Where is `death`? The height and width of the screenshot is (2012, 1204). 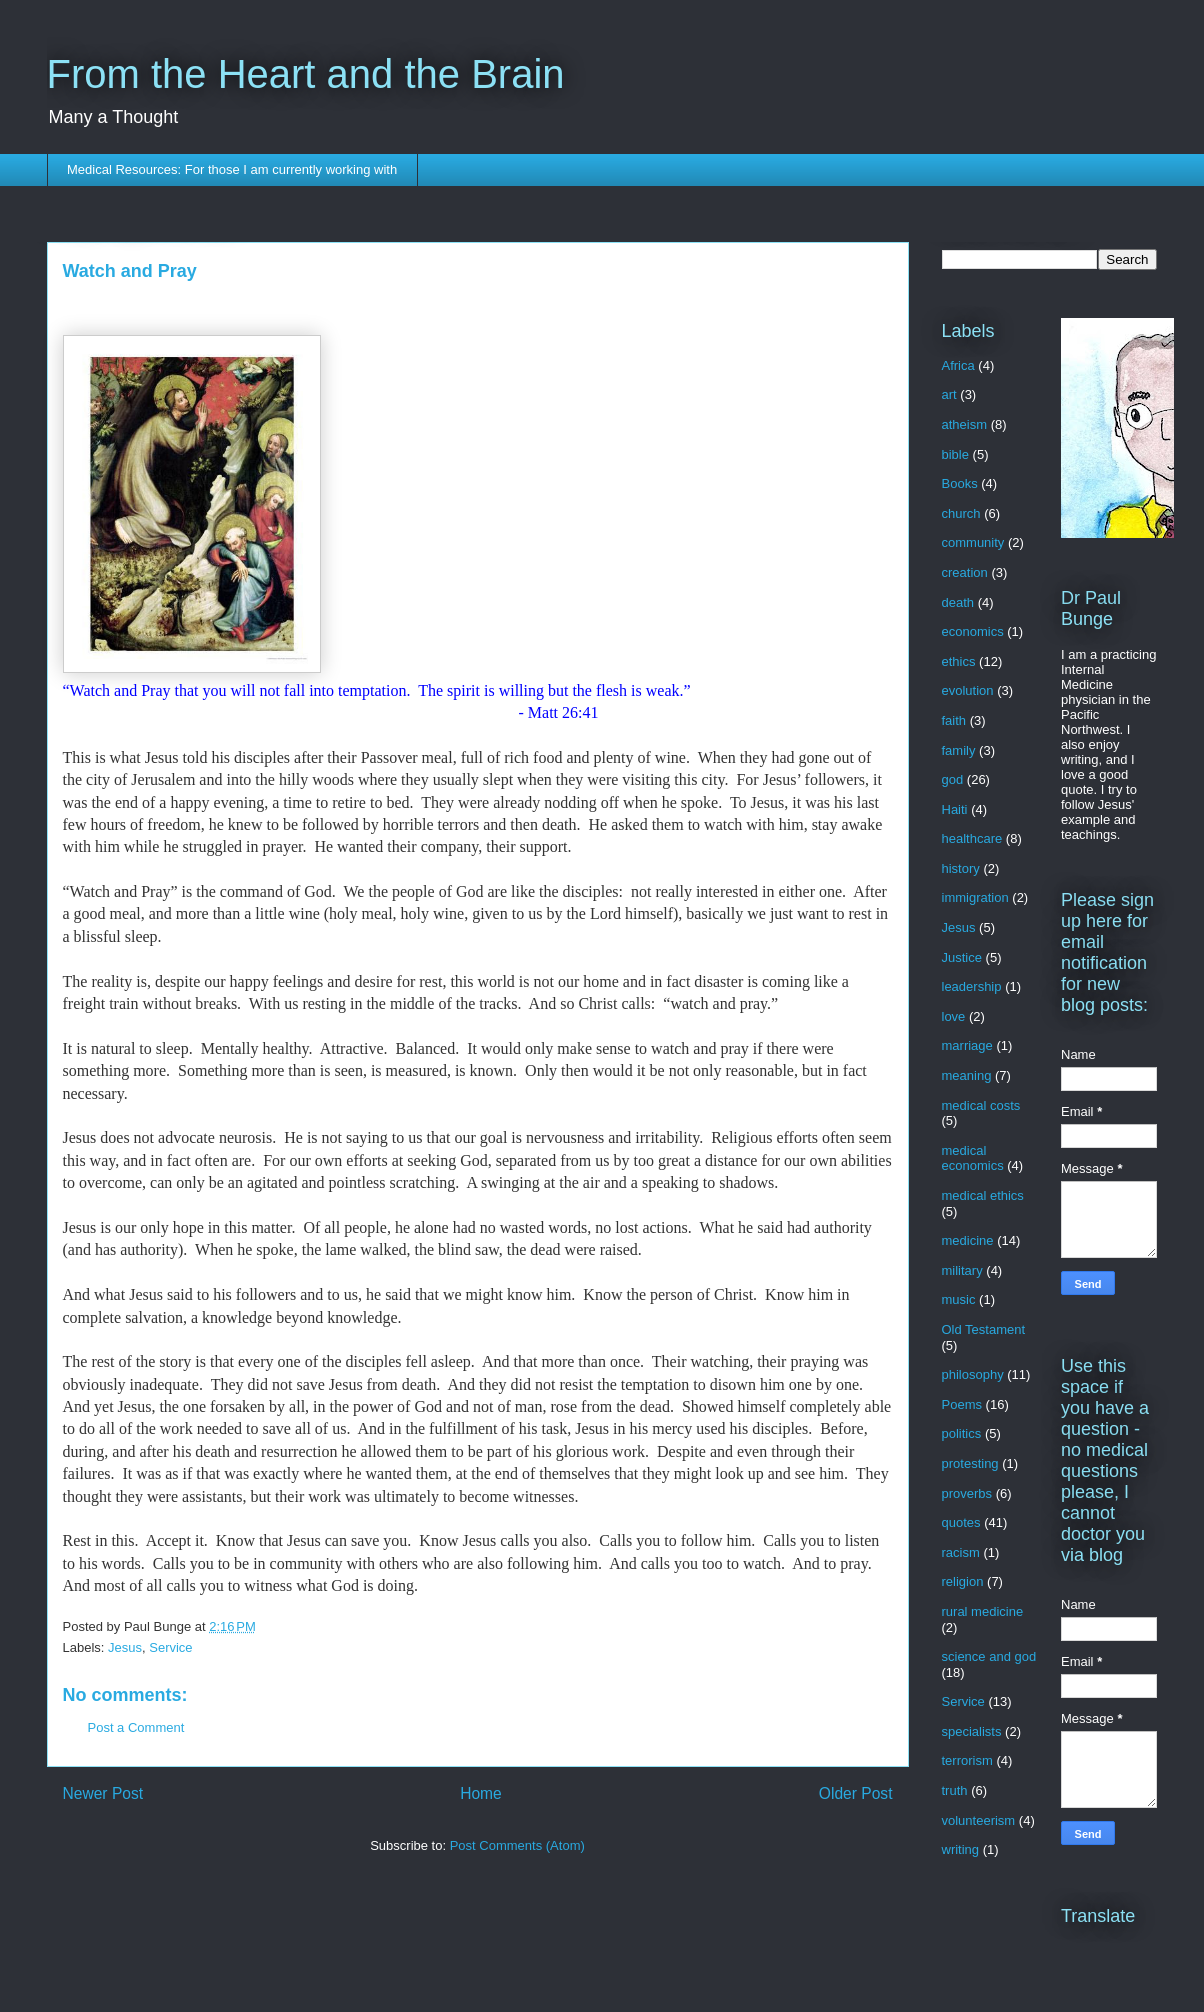
death is located at coordinates (958, 602).